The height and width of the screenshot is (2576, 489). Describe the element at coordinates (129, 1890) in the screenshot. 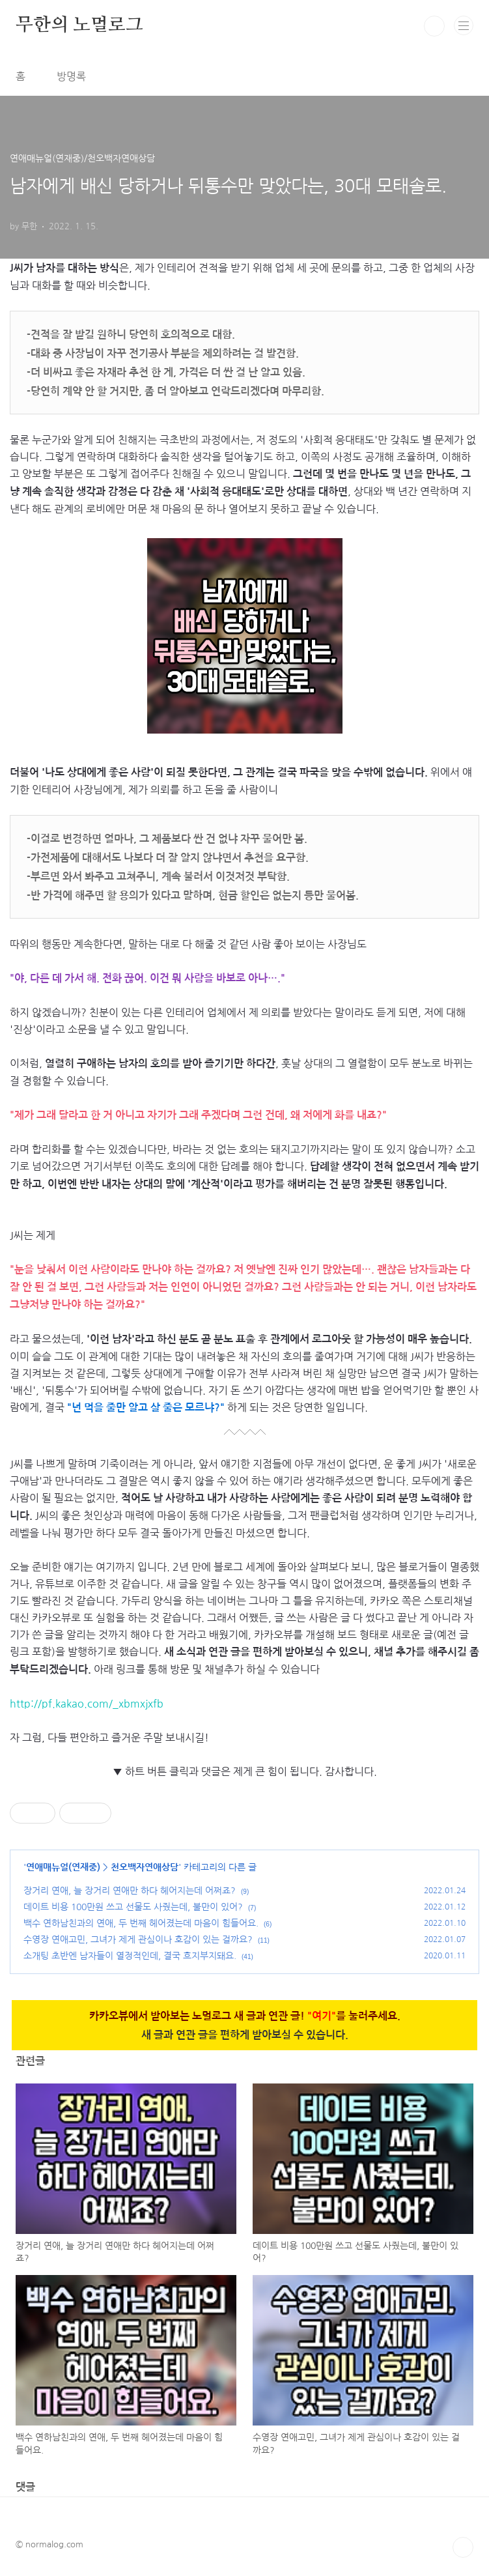

I see `장거리 연애, 늘 장거리 연애만 하다 헤어지는데 어쩌죠?` at that location.